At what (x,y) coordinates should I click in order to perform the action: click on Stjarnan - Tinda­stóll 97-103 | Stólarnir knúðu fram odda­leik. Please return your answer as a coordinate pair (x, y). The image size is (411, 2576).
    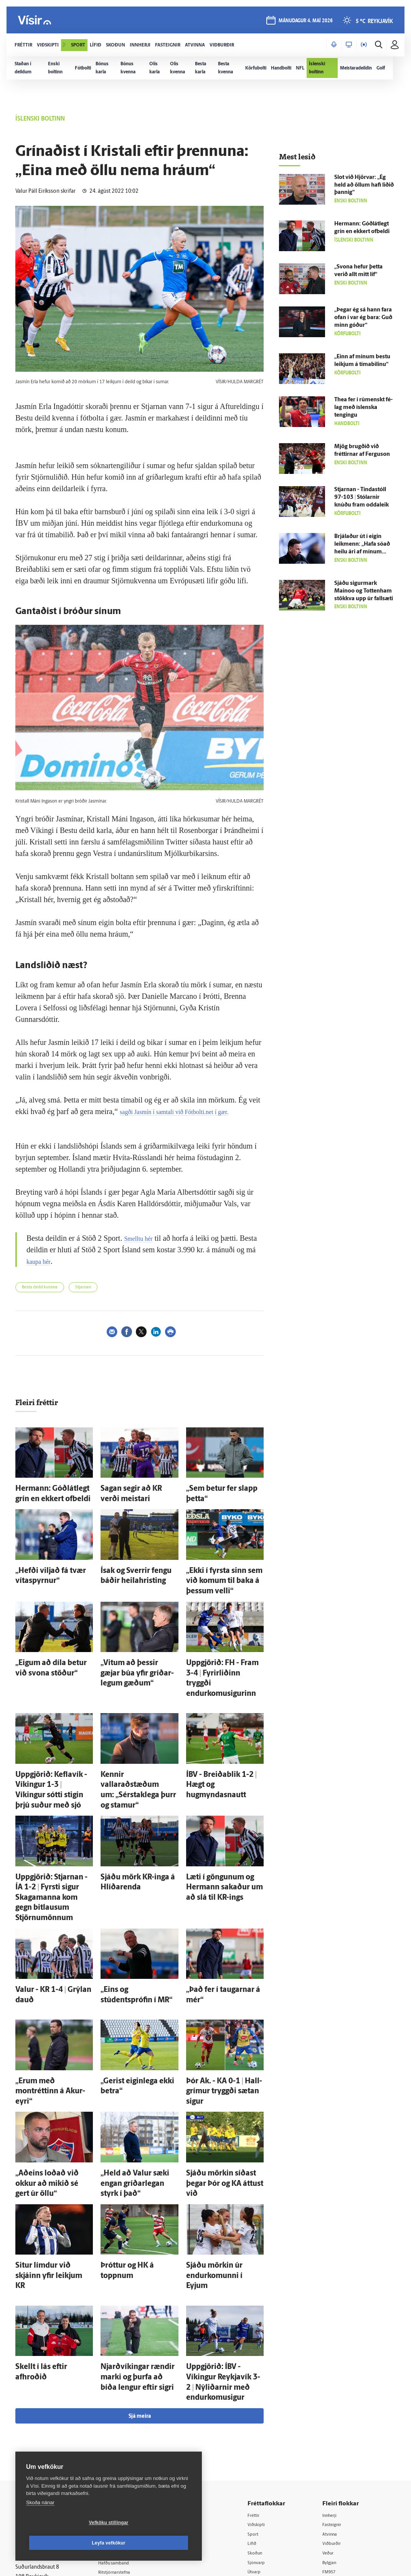
    Looking at the image, I should click on (361, 497).